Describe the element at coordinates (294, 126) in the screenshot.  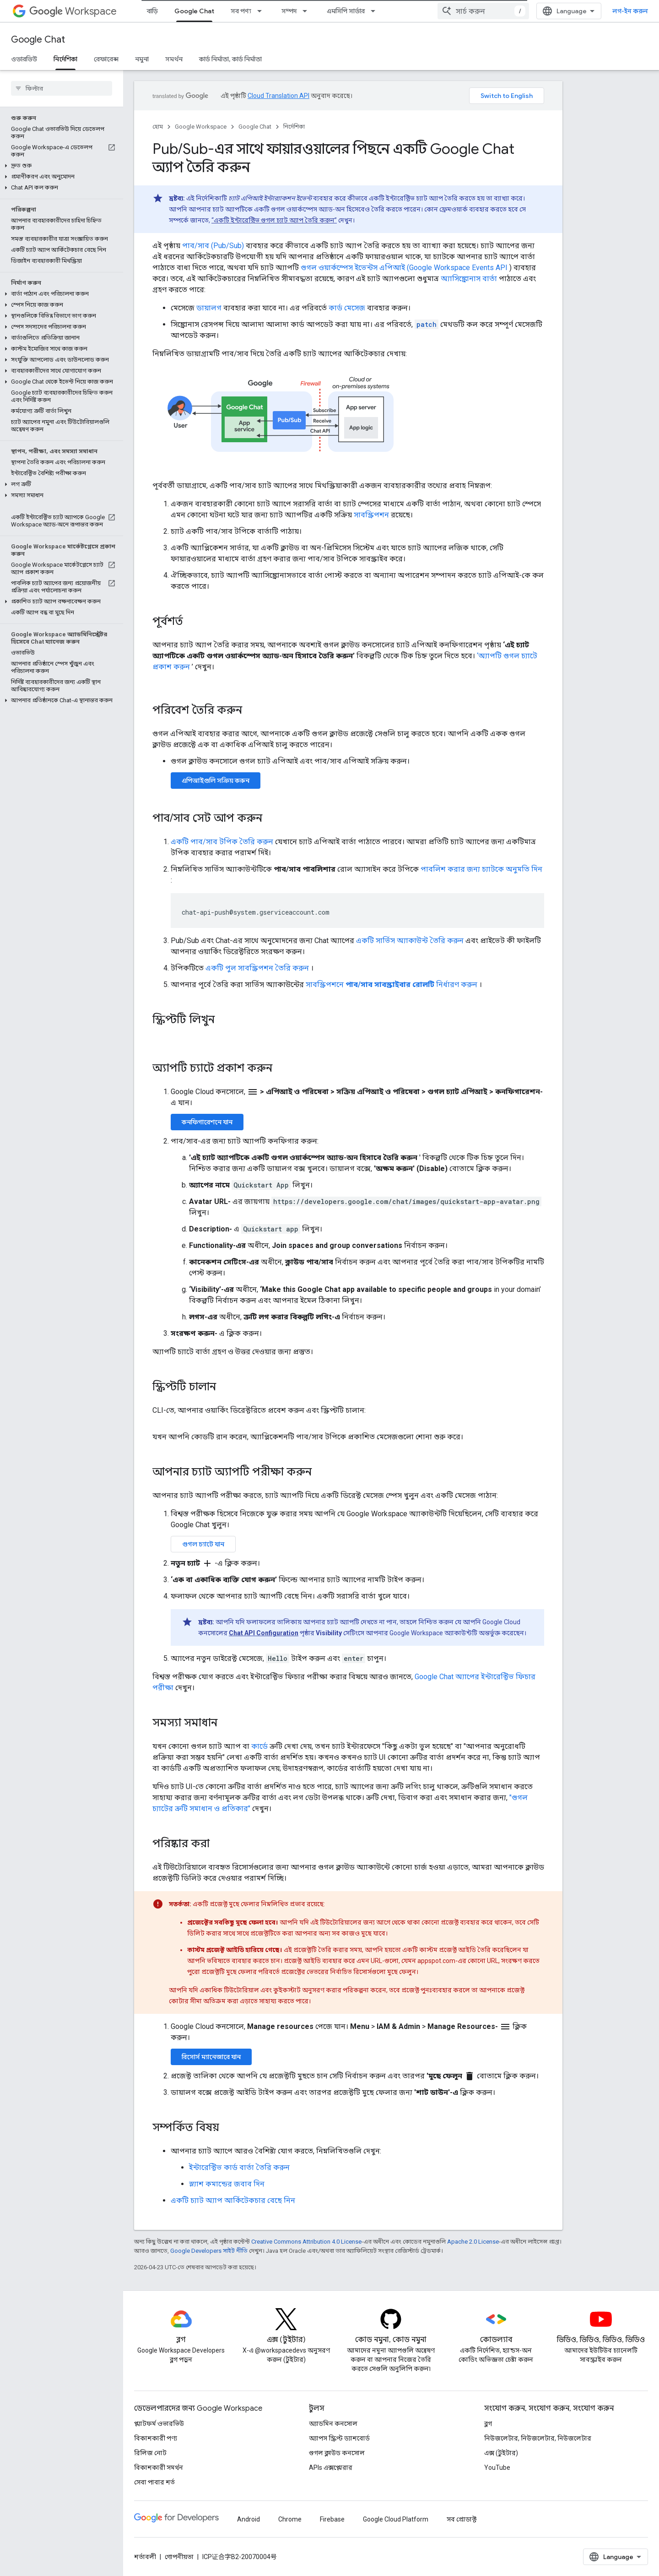
I see `নির্দেশিকা` at that location.